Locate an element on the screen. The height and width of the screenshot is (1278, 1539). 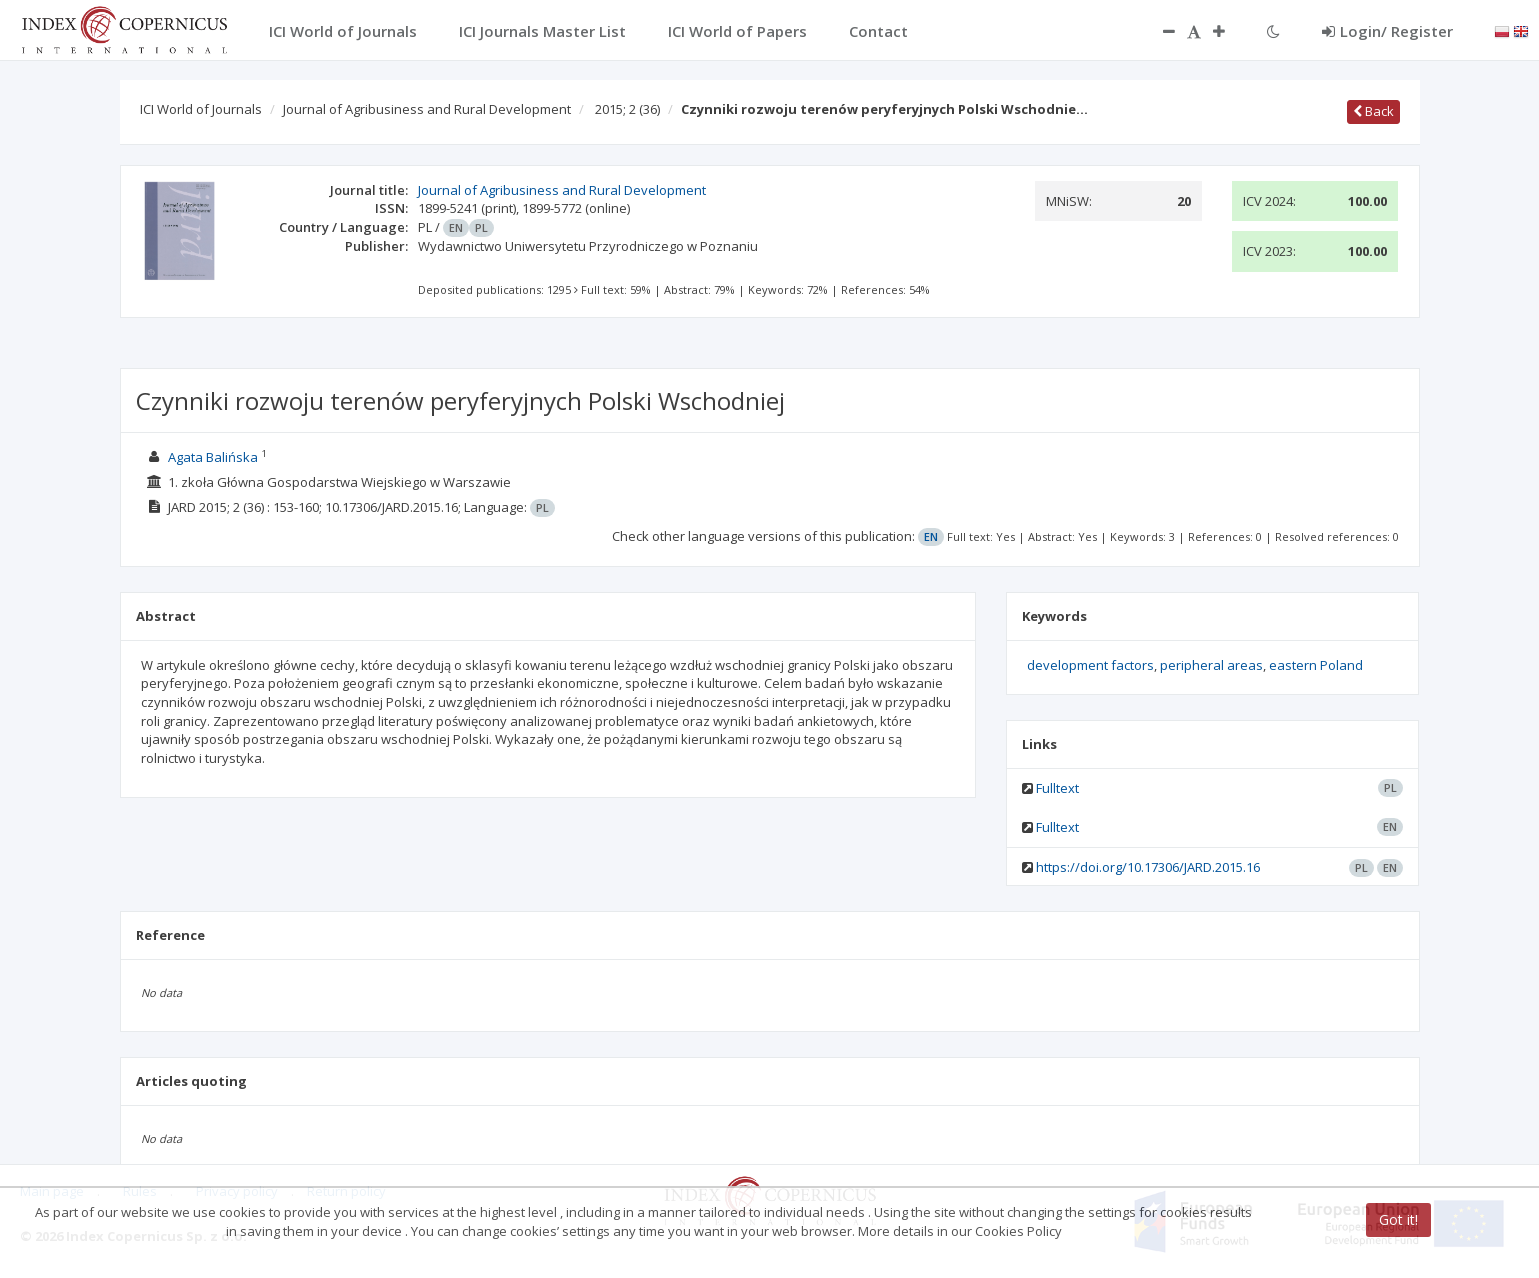
eastern Poland is located at coordinates (1316, 665).